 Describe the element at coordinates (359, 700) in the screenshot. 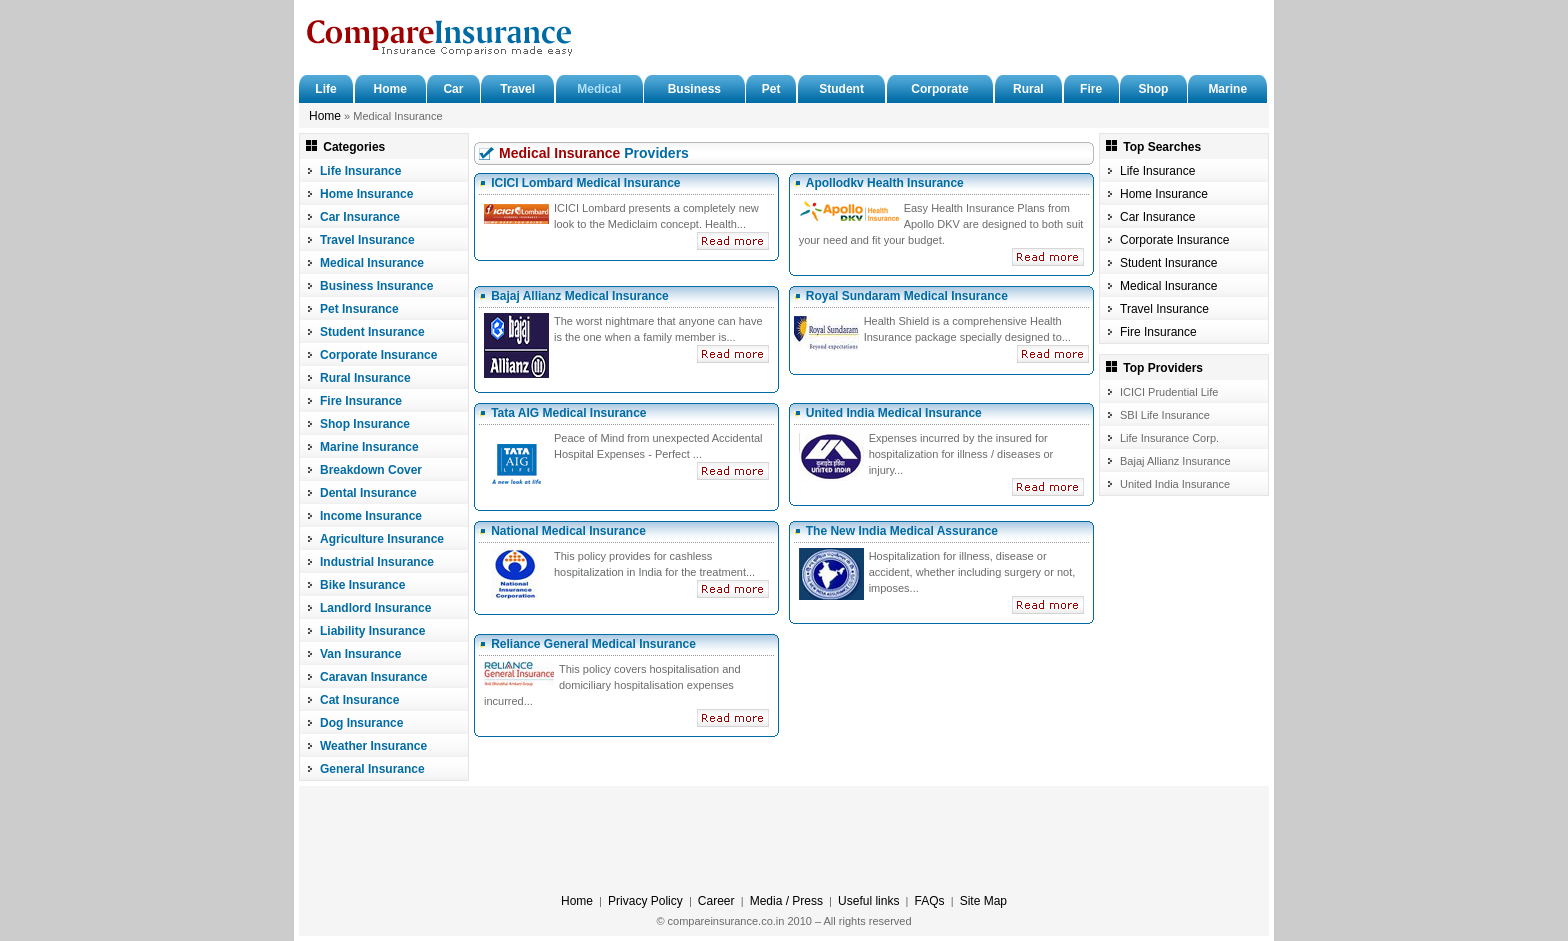

I see `Cat Insurance` at that location.